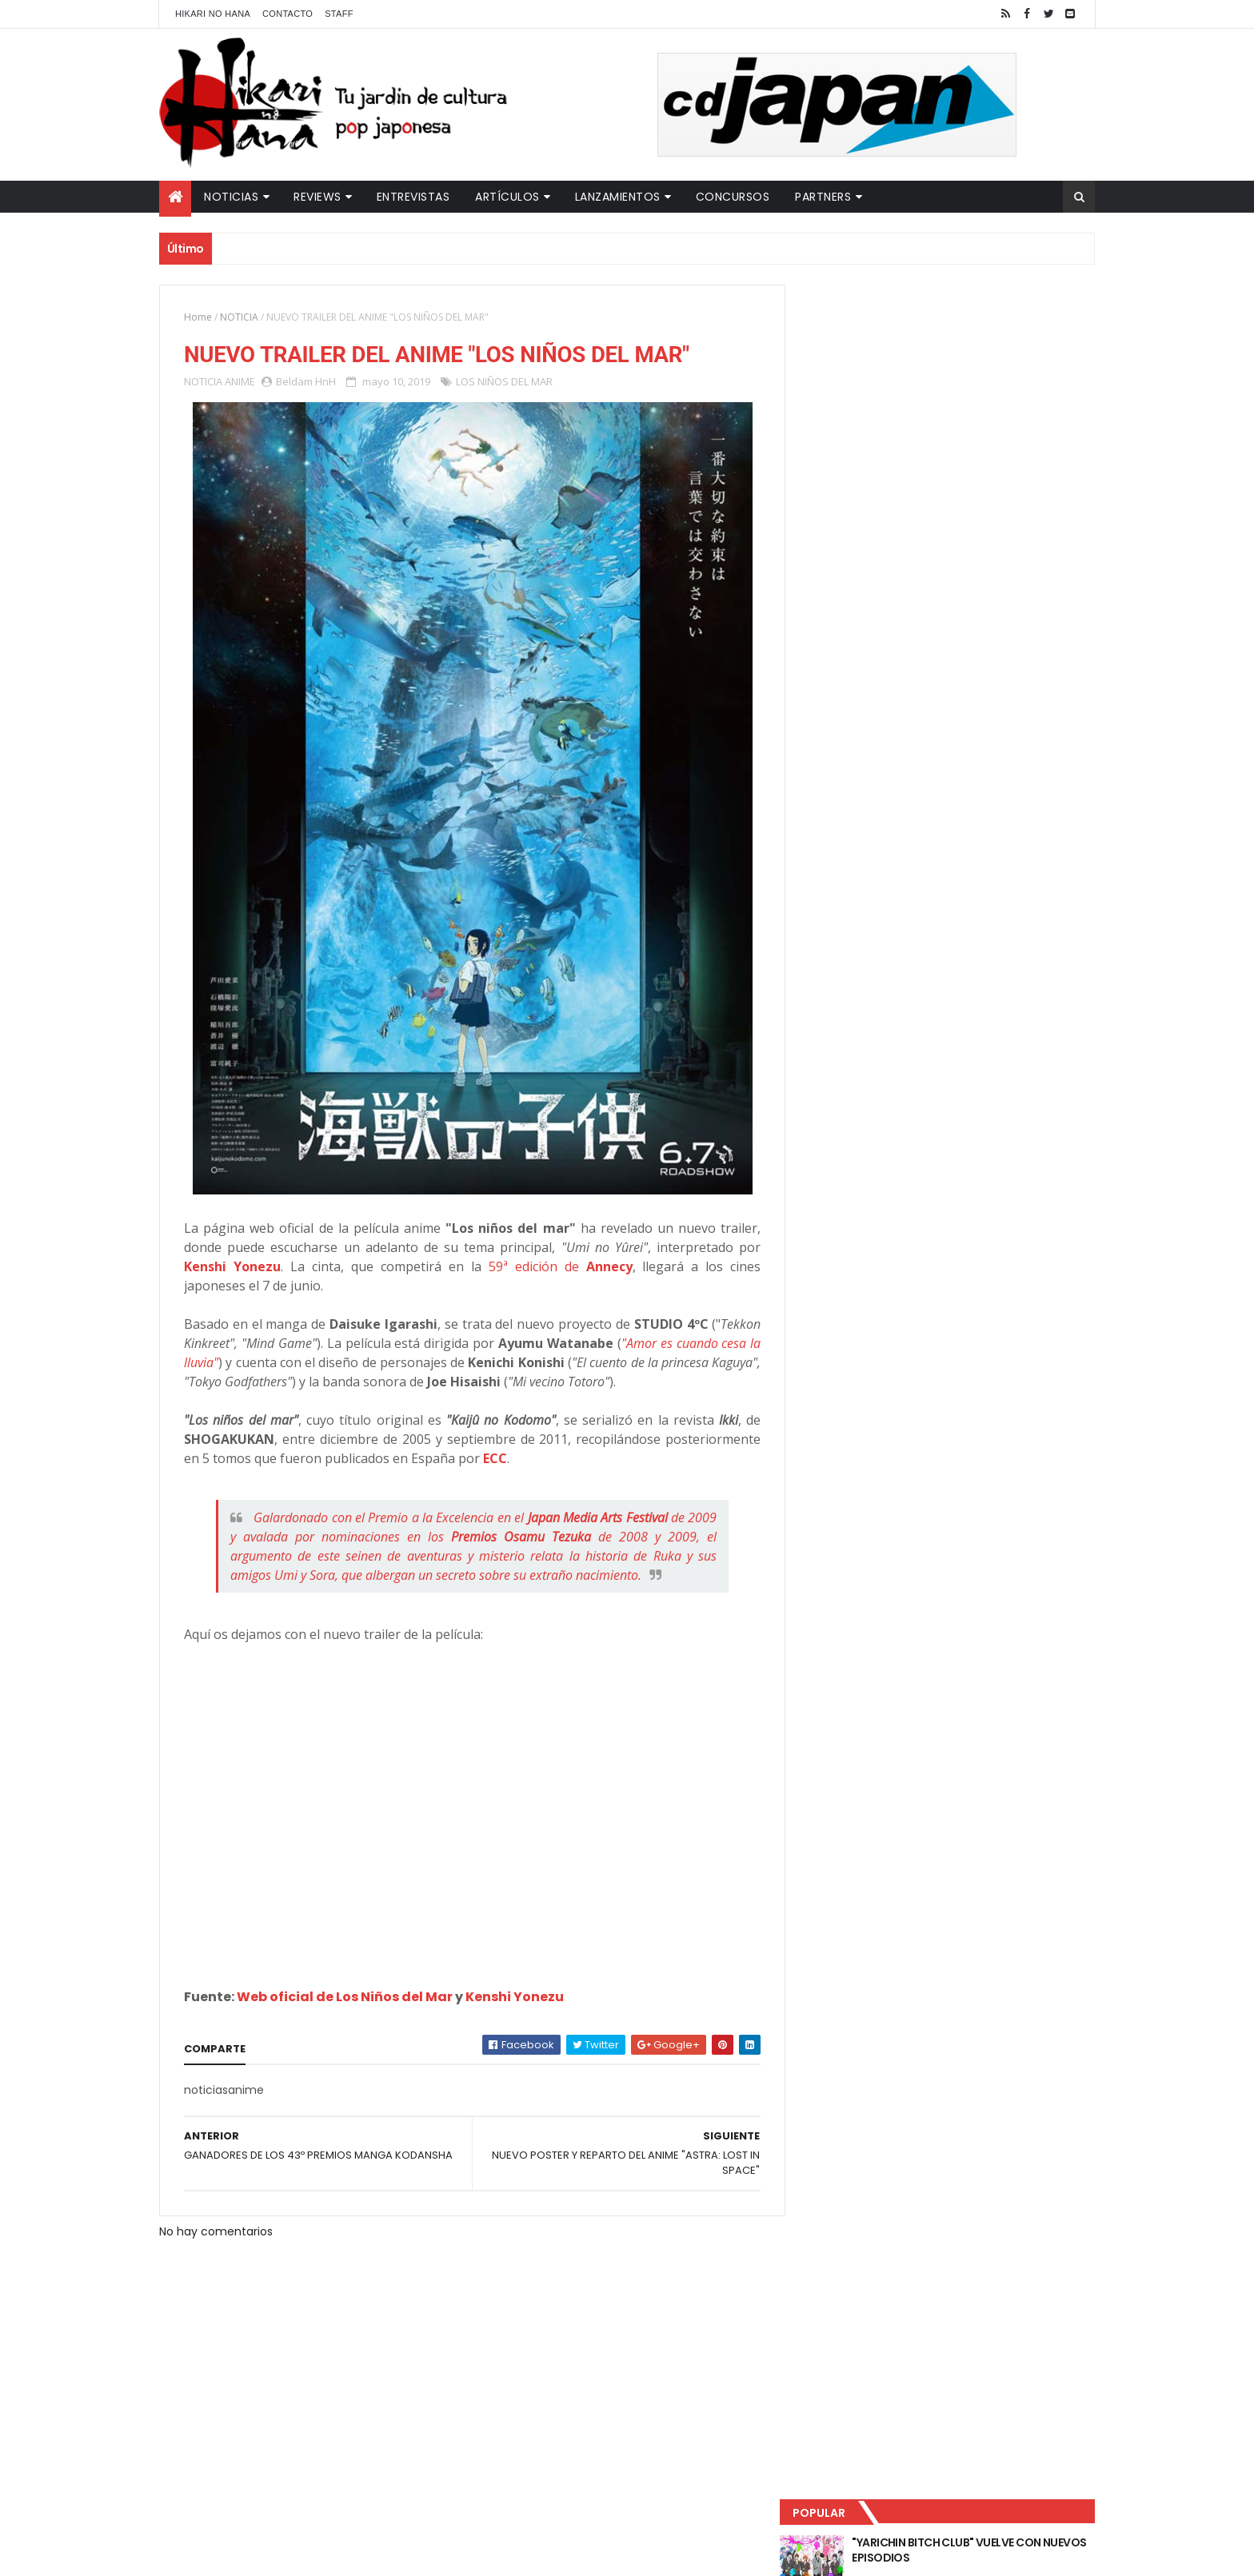 This screenshot has height=2576, width=1254. Describe the element at coordinates (345, 1997) in the screenshot. I see `Web oficial de Los Niños del Mar` at that location.